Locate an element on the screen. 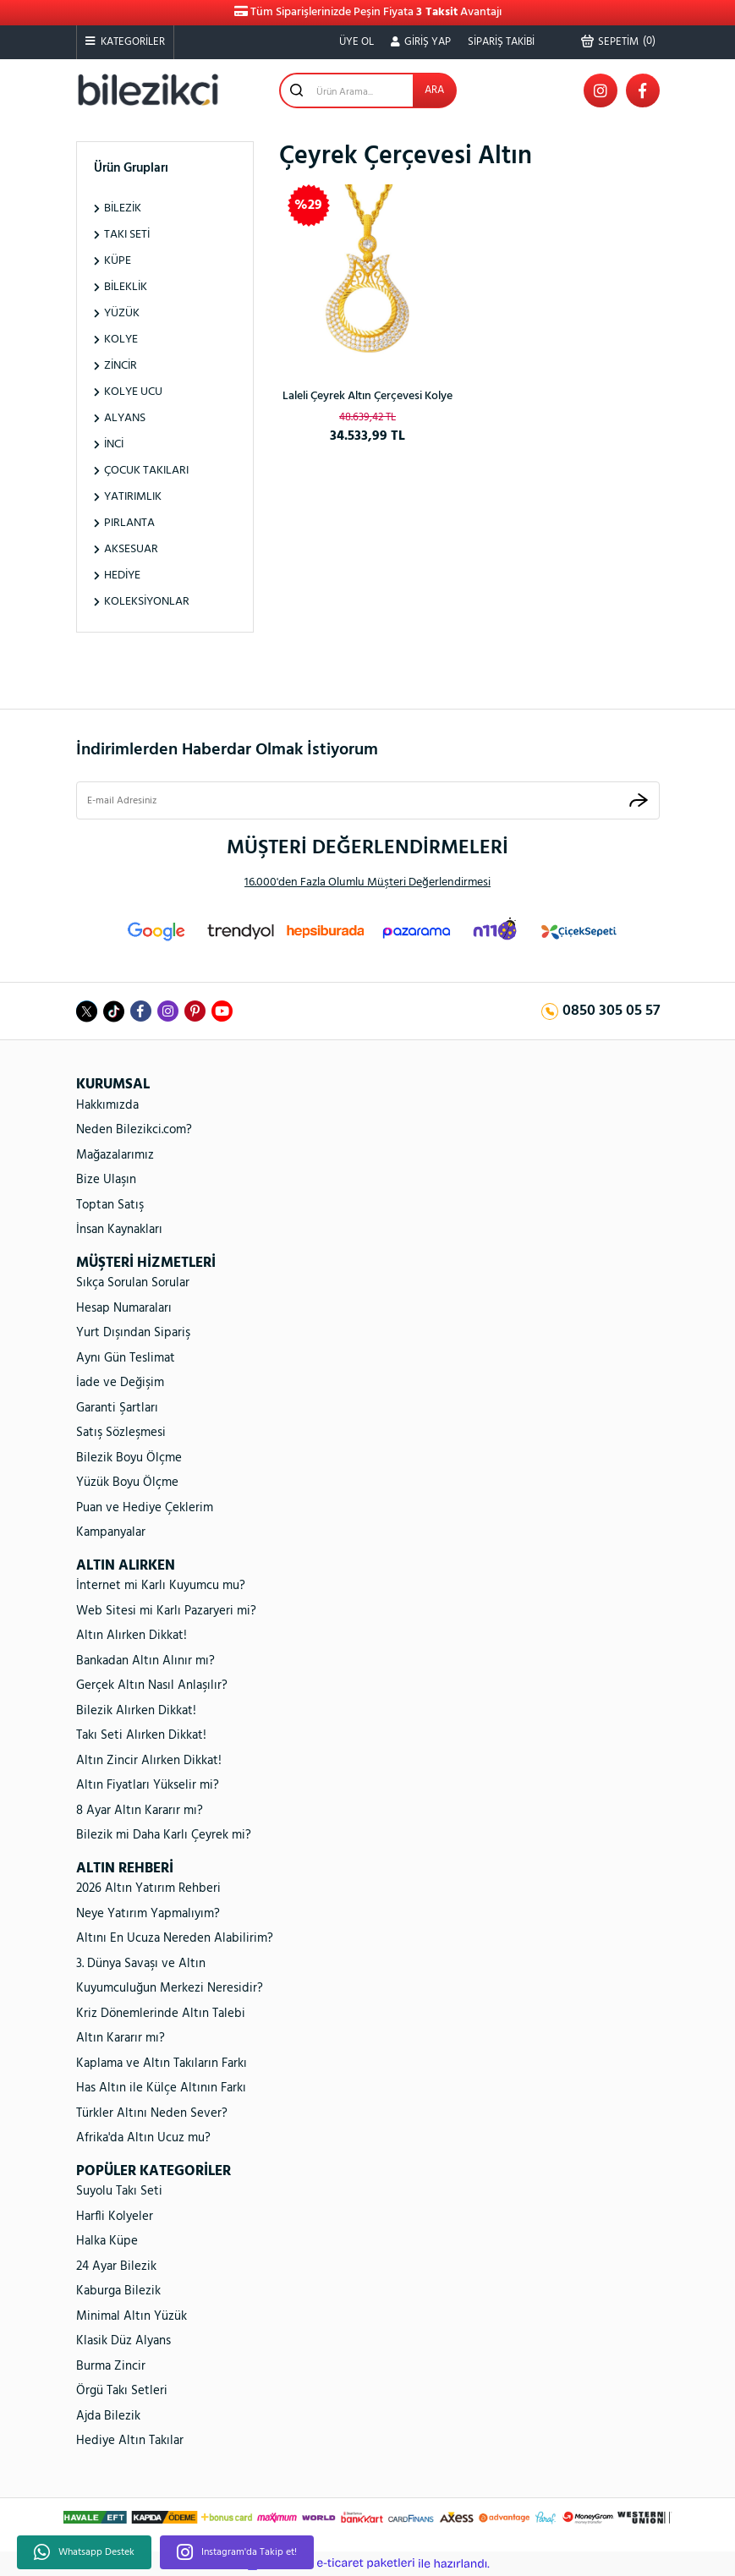 The image size is (735, 2576). ÜYE OL is located at coordinates (356, 42).